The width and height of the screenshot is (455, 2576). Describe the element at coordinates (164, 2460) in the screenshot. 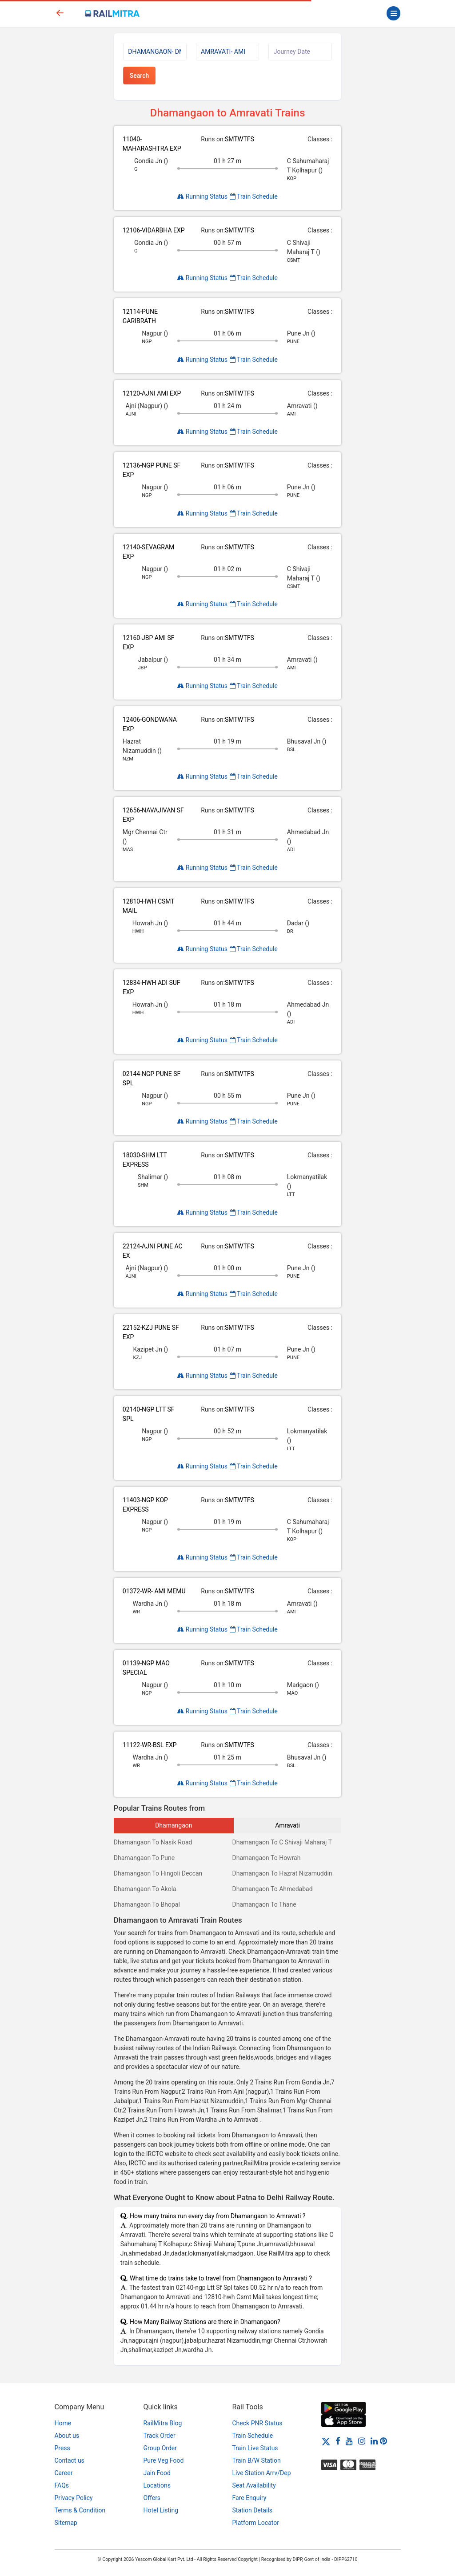

I see `Pure Veg Food` at that location.